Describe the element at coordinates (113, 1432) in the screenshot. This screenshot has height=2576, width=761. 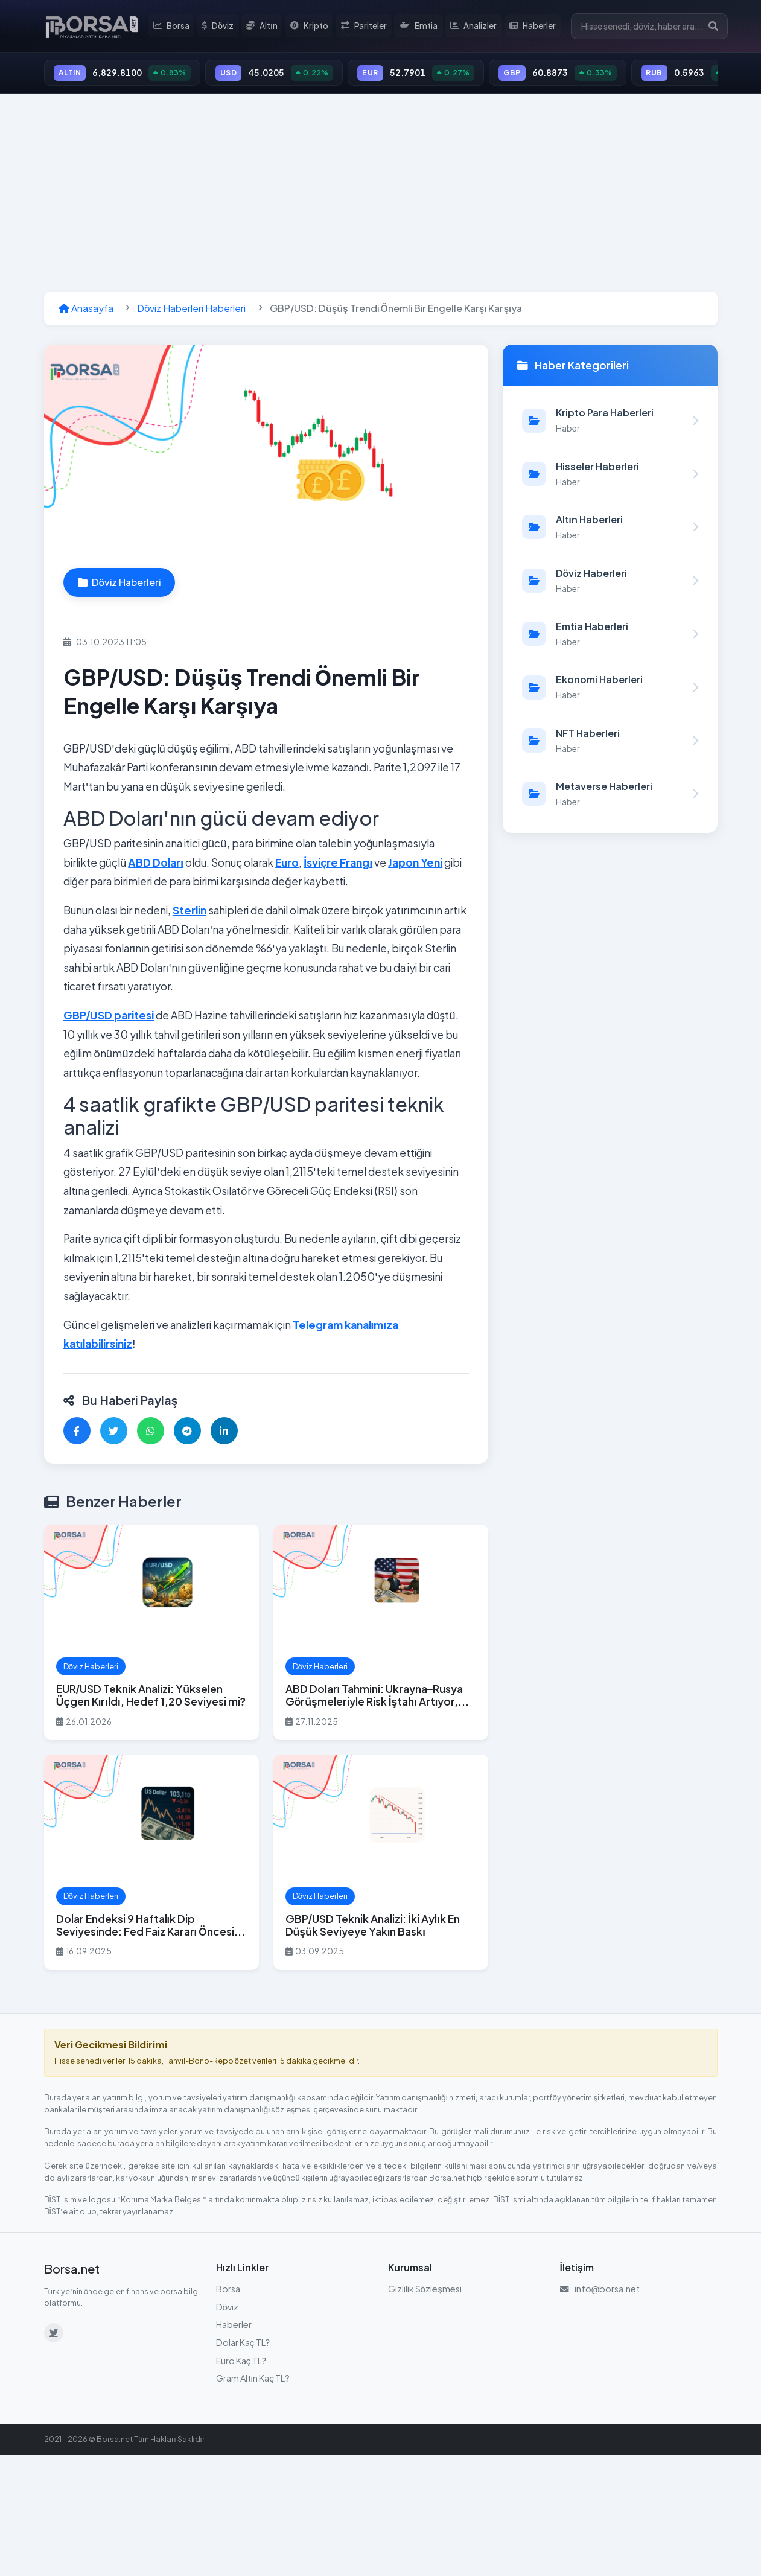
I see `[Twitter'da paylaş]` at that location.